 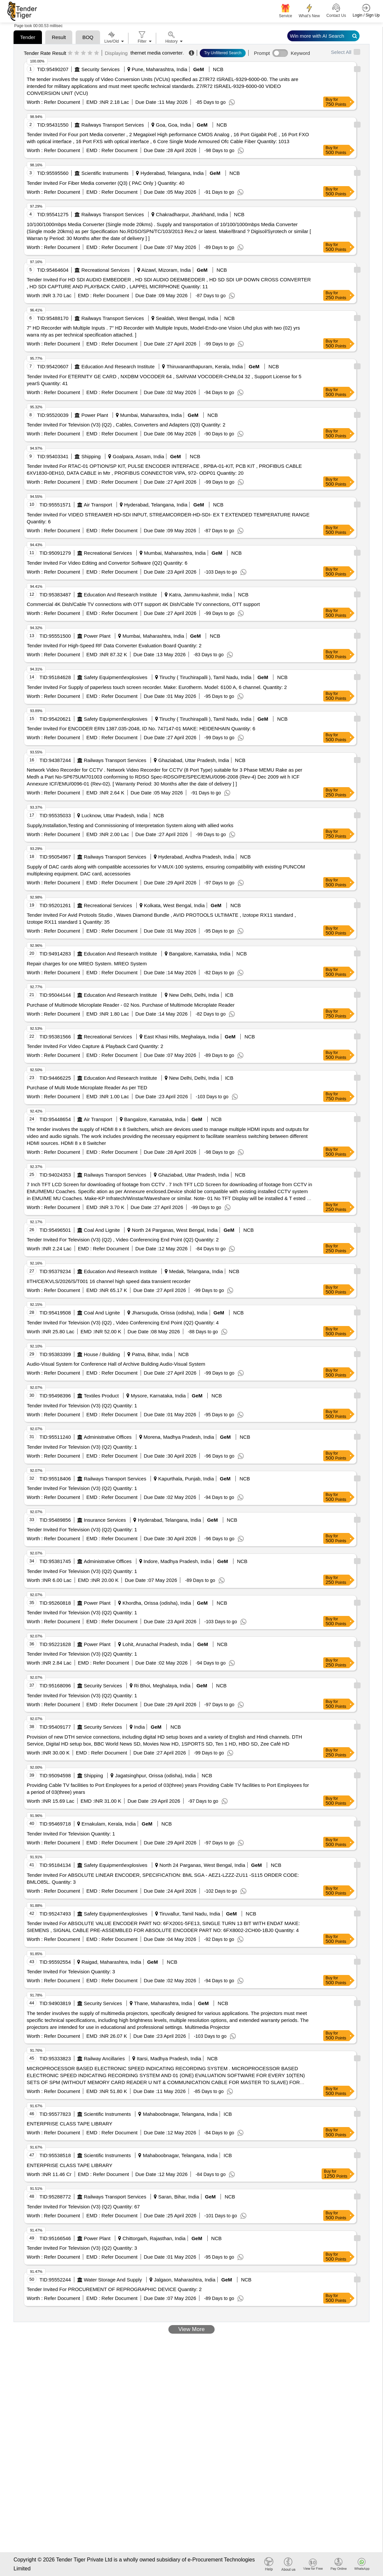 I want to click on IITH/CE/KVLS/2026/S/T001 16 channel high speed data transient recorder, so click(x=109, y=1281).